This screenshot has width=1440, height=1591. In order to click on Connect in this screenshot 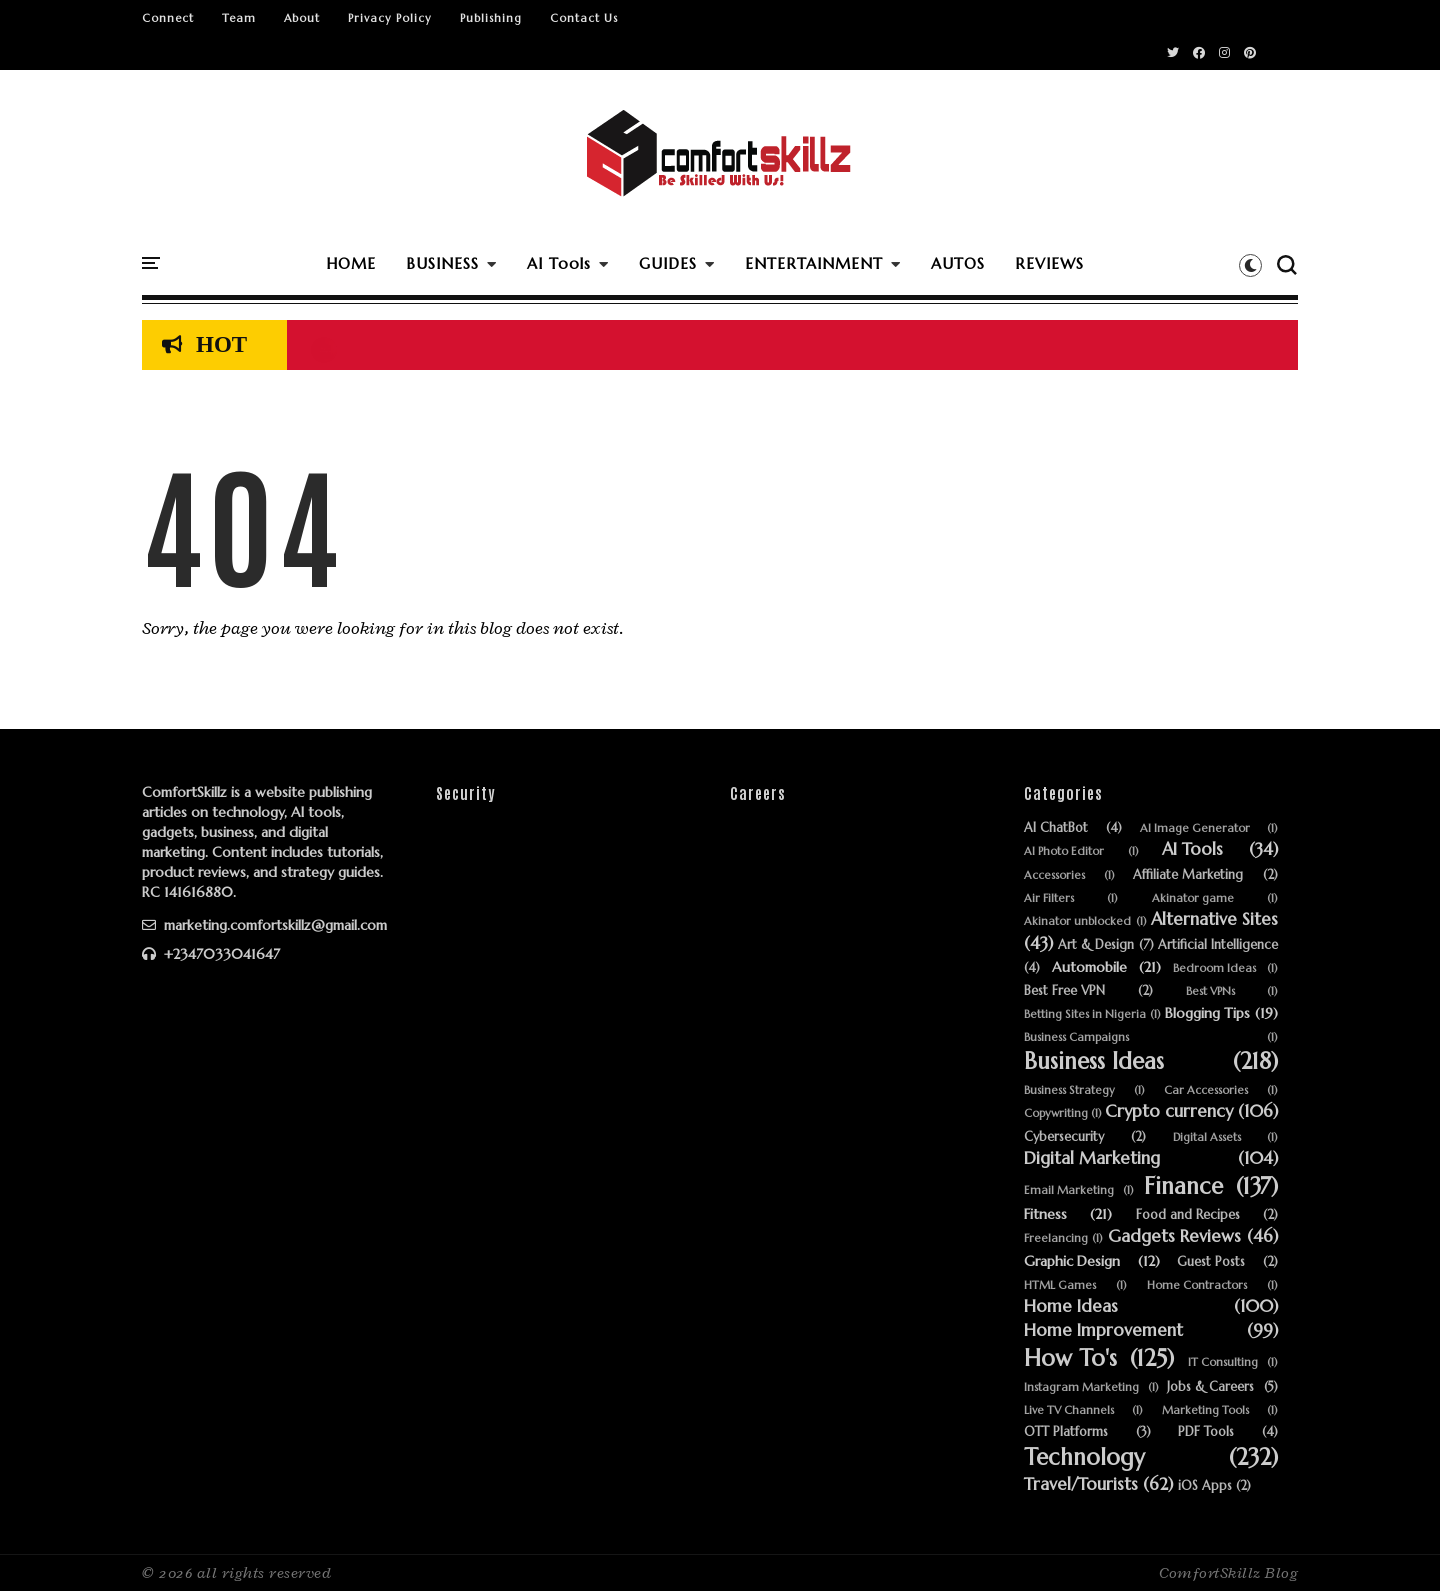, I will do `click(168, 18)`.